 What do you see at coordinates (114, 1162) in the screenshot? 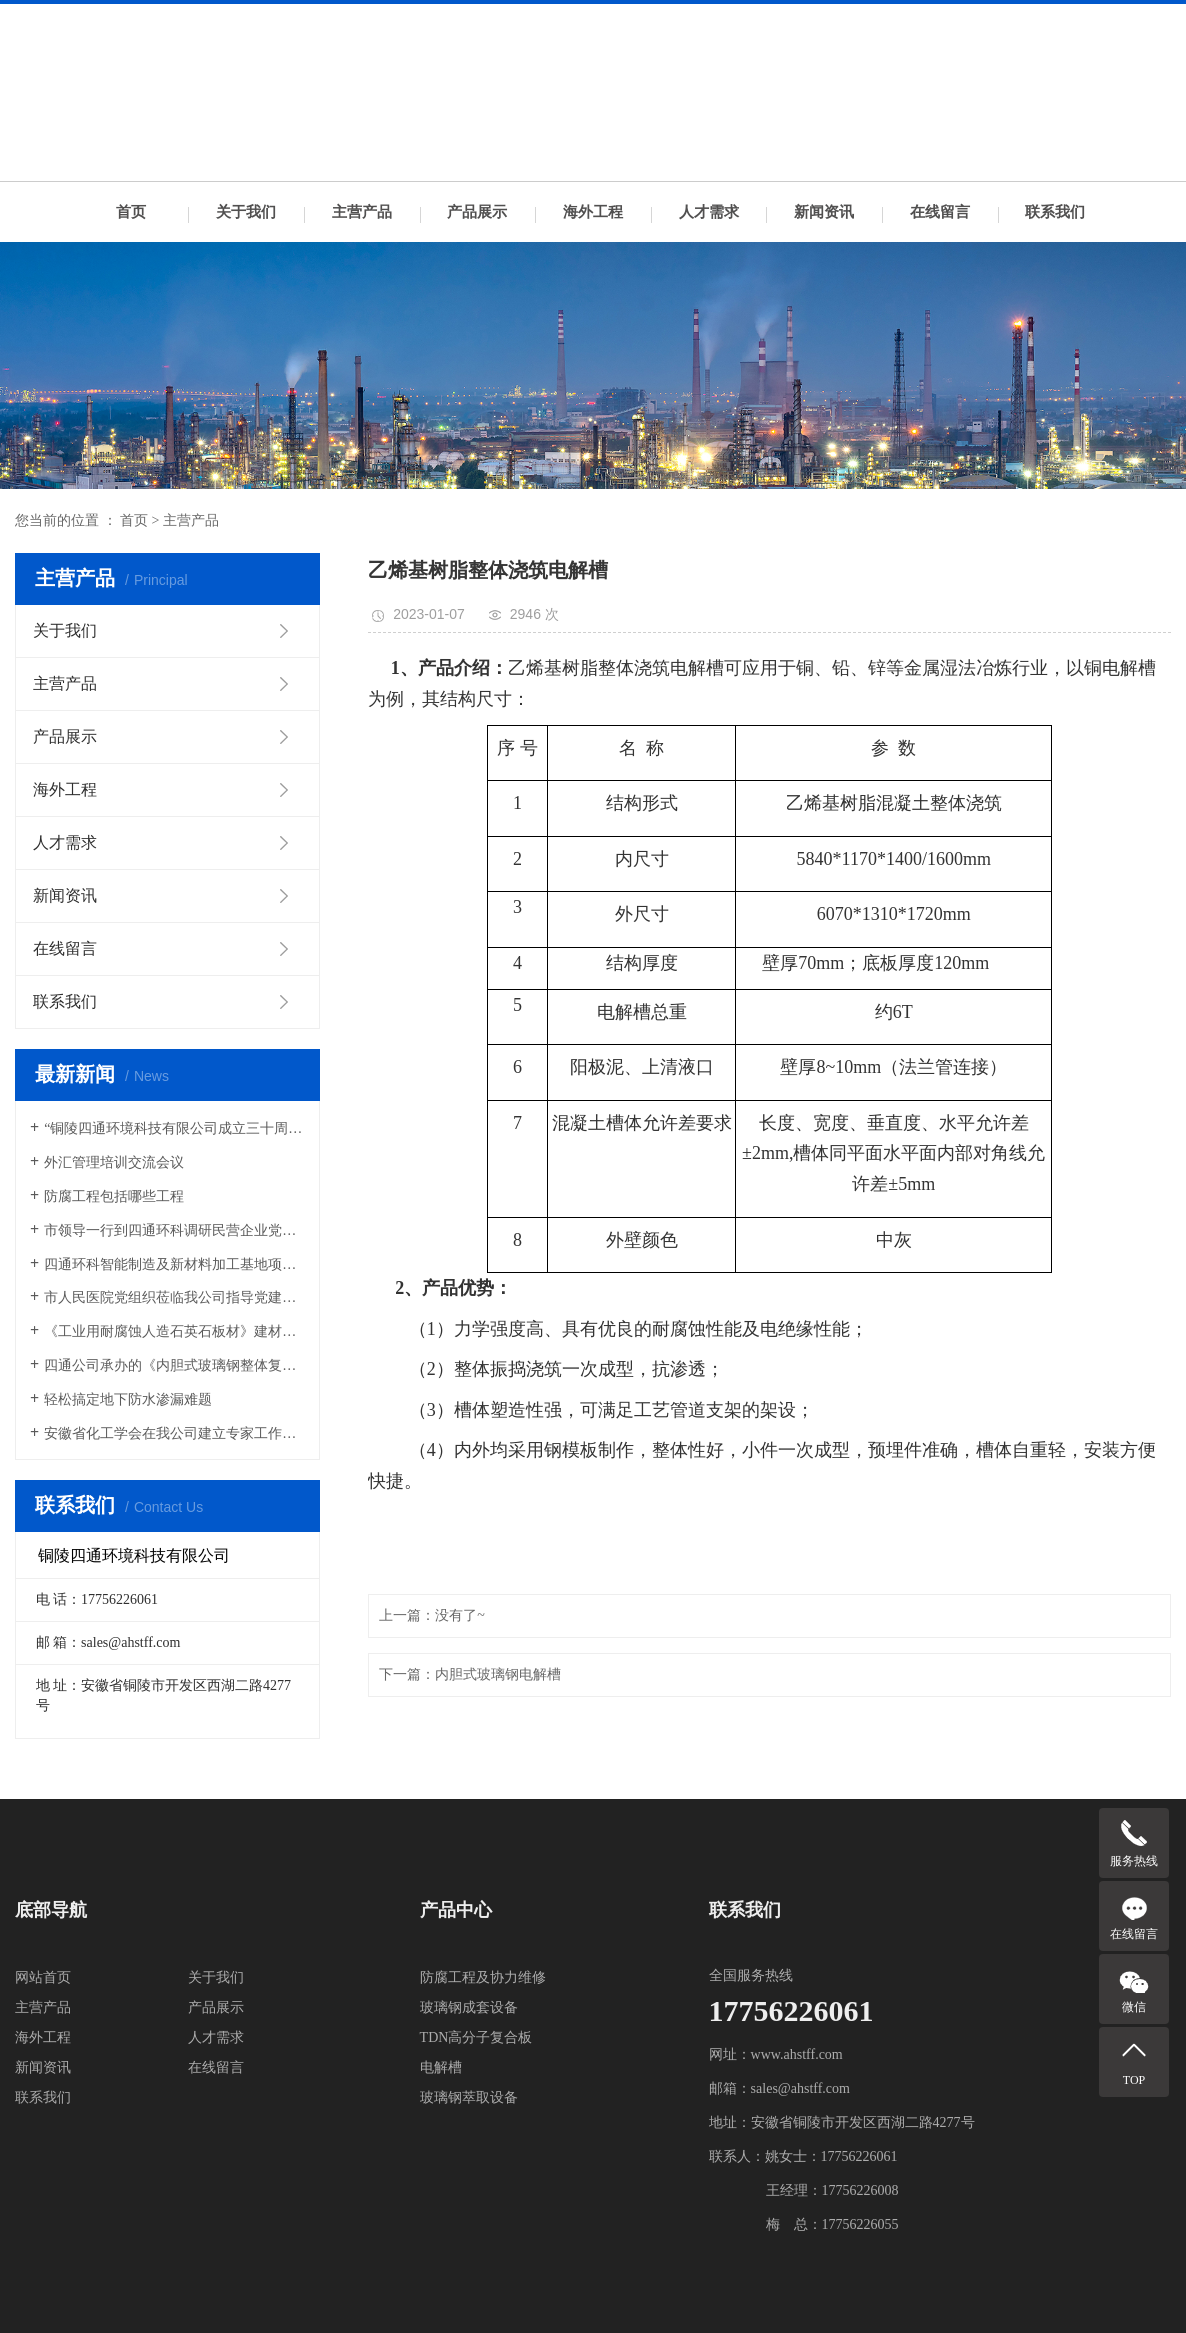
I see `外汇管理培训交流会议` at bounding box center [114, 1162].